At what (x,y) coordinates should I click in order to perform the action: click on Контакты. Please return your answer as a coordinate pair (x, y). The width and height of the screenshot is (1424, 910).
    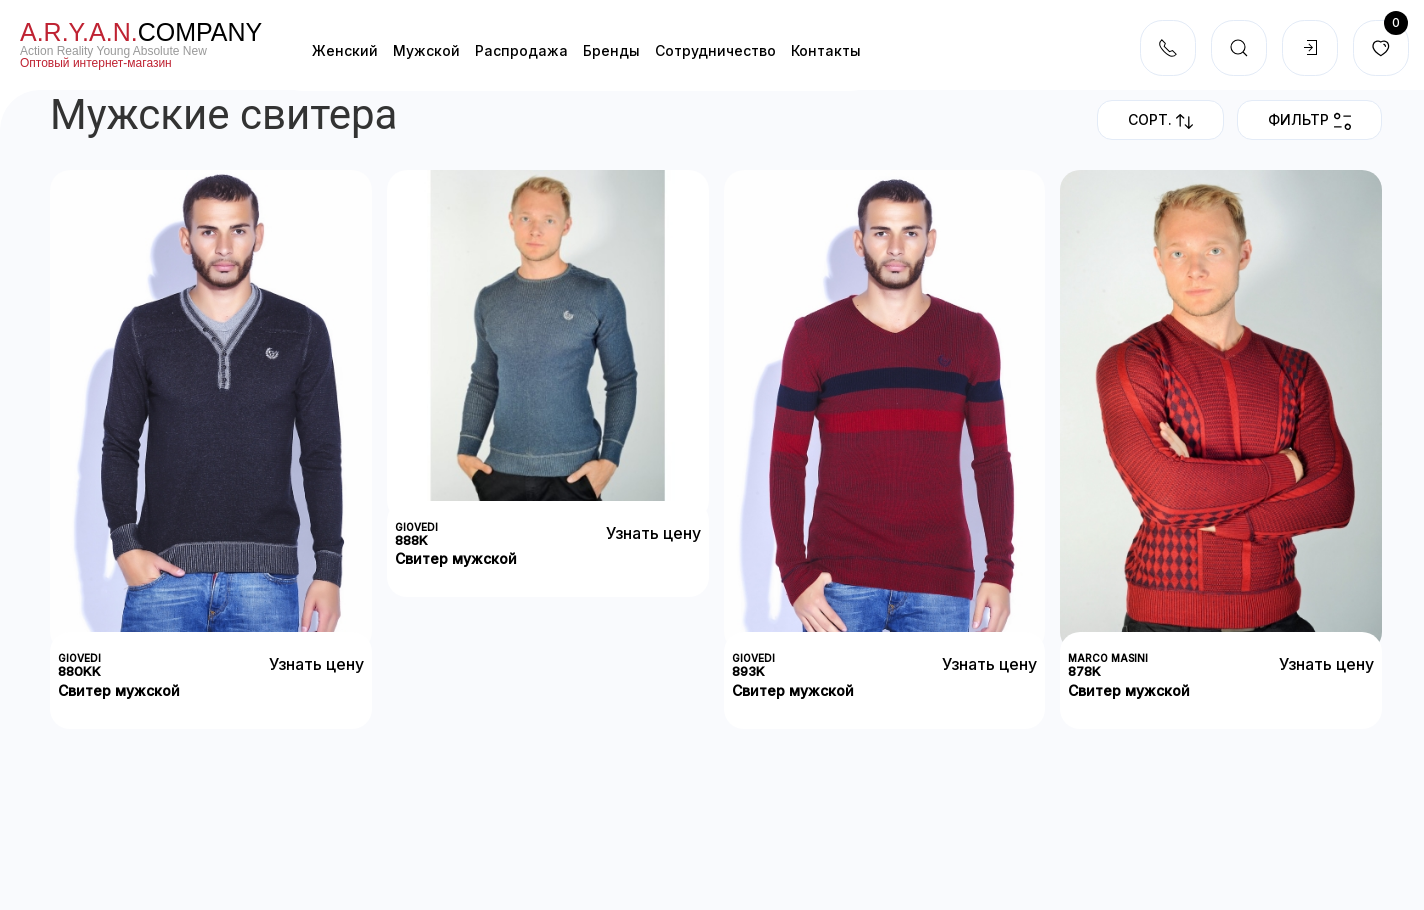
    Looking at the image, I should click on (826, 50).